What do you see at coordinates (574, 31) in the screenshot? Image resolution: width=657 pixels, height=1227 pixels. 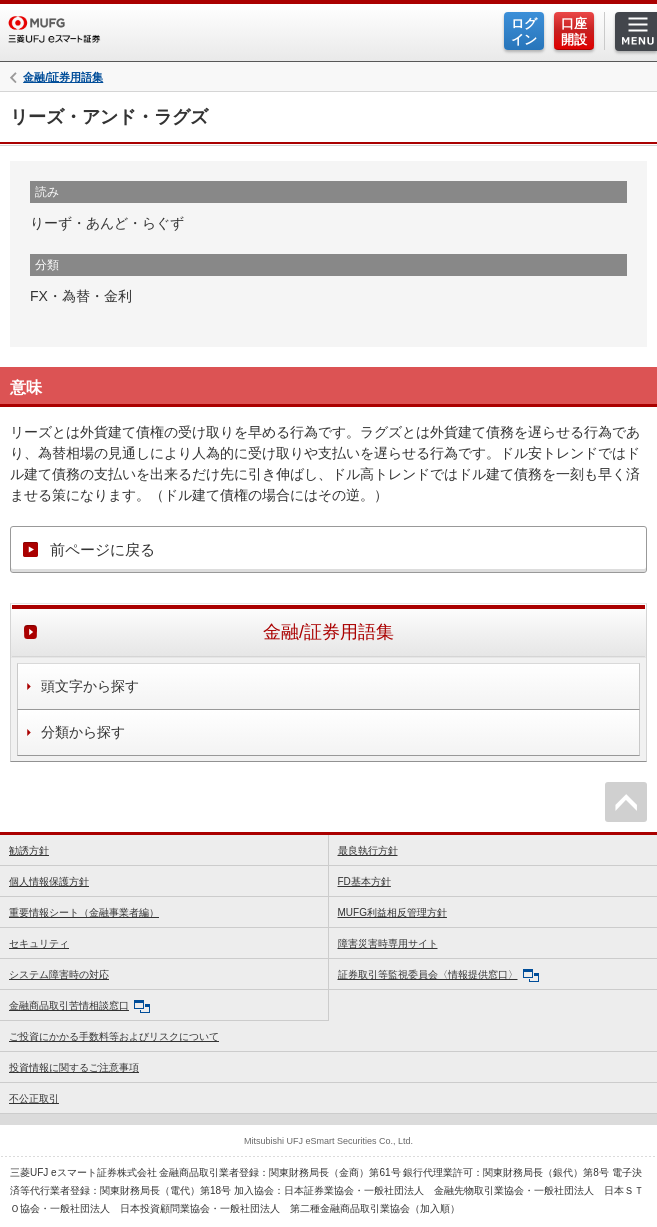 I see `口座開設` at bounding box center [574, 31].